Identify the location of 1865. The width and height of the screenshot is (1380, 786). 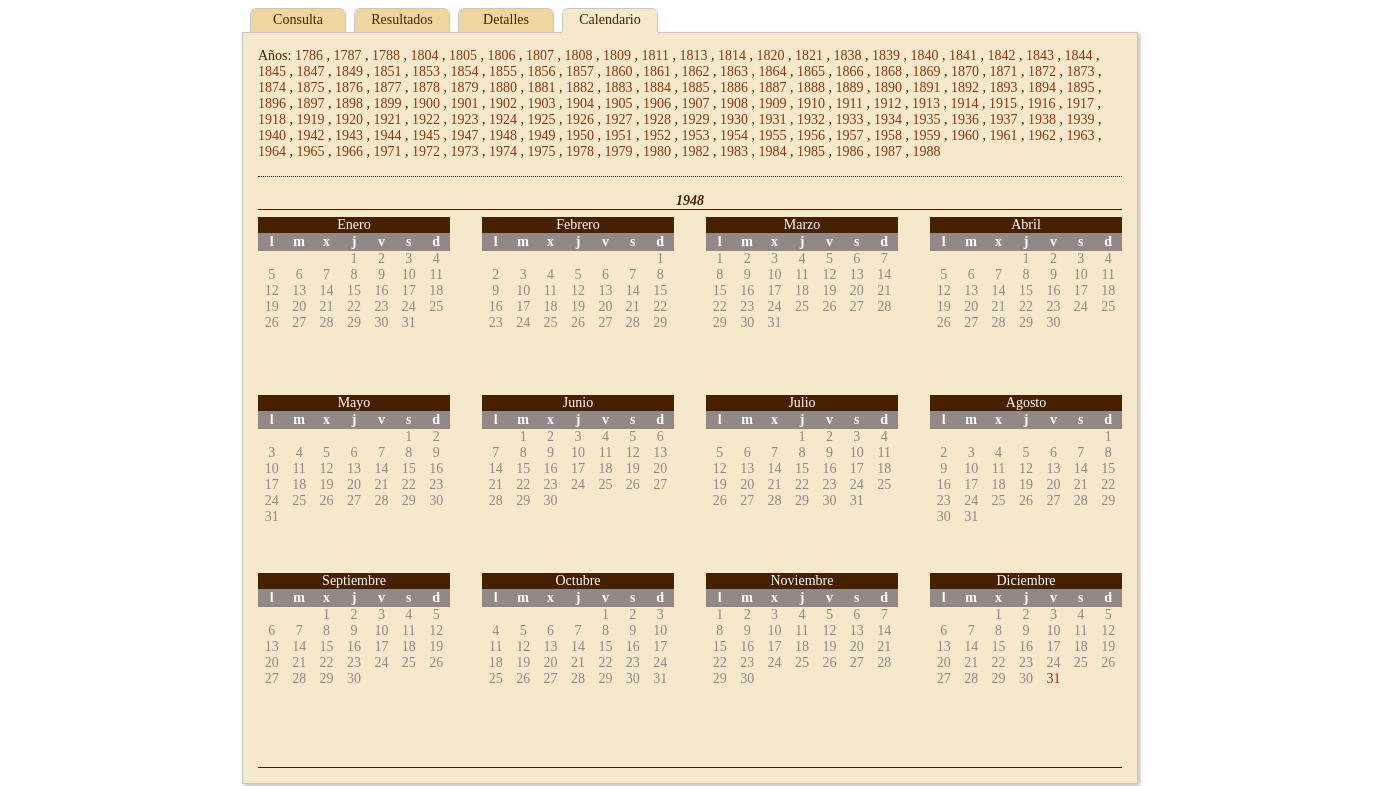
(811, 71).